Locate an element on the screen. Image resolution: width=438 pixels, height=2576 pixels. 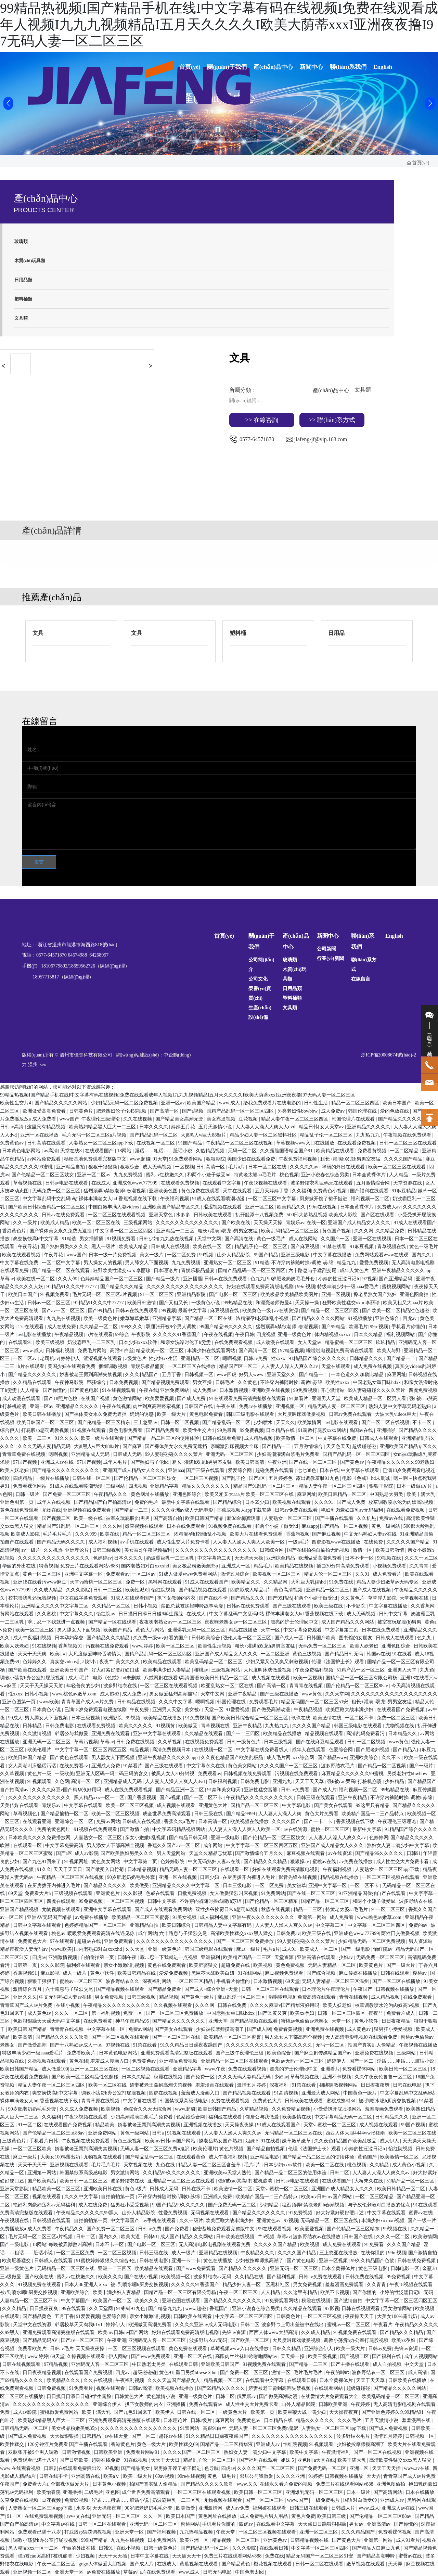
爱爱免费视频 is located at coordinates (374, 1262).